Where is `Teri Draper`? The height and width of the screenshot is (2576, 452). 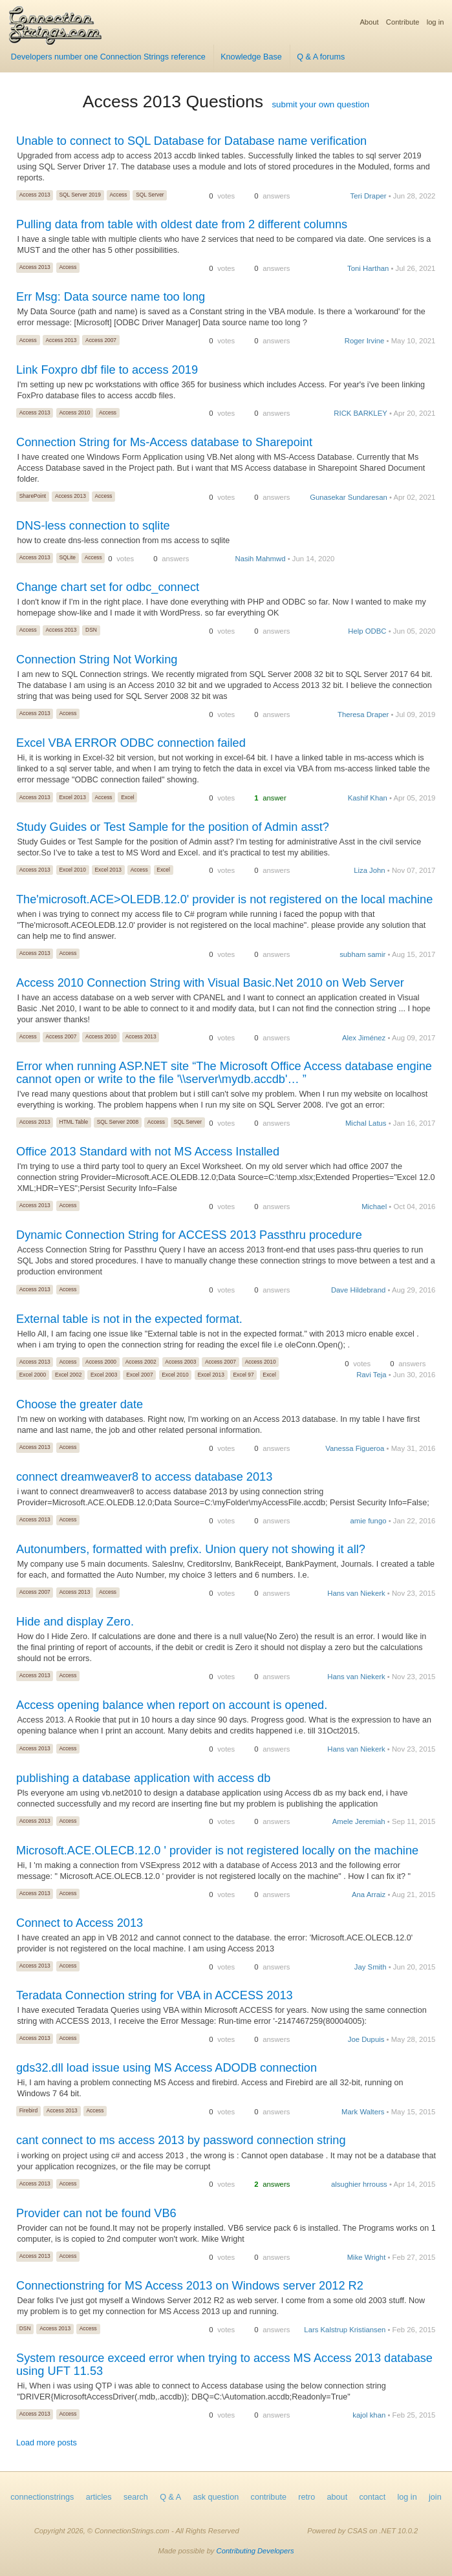
Teri Draper is located at coordinates (368, 196).